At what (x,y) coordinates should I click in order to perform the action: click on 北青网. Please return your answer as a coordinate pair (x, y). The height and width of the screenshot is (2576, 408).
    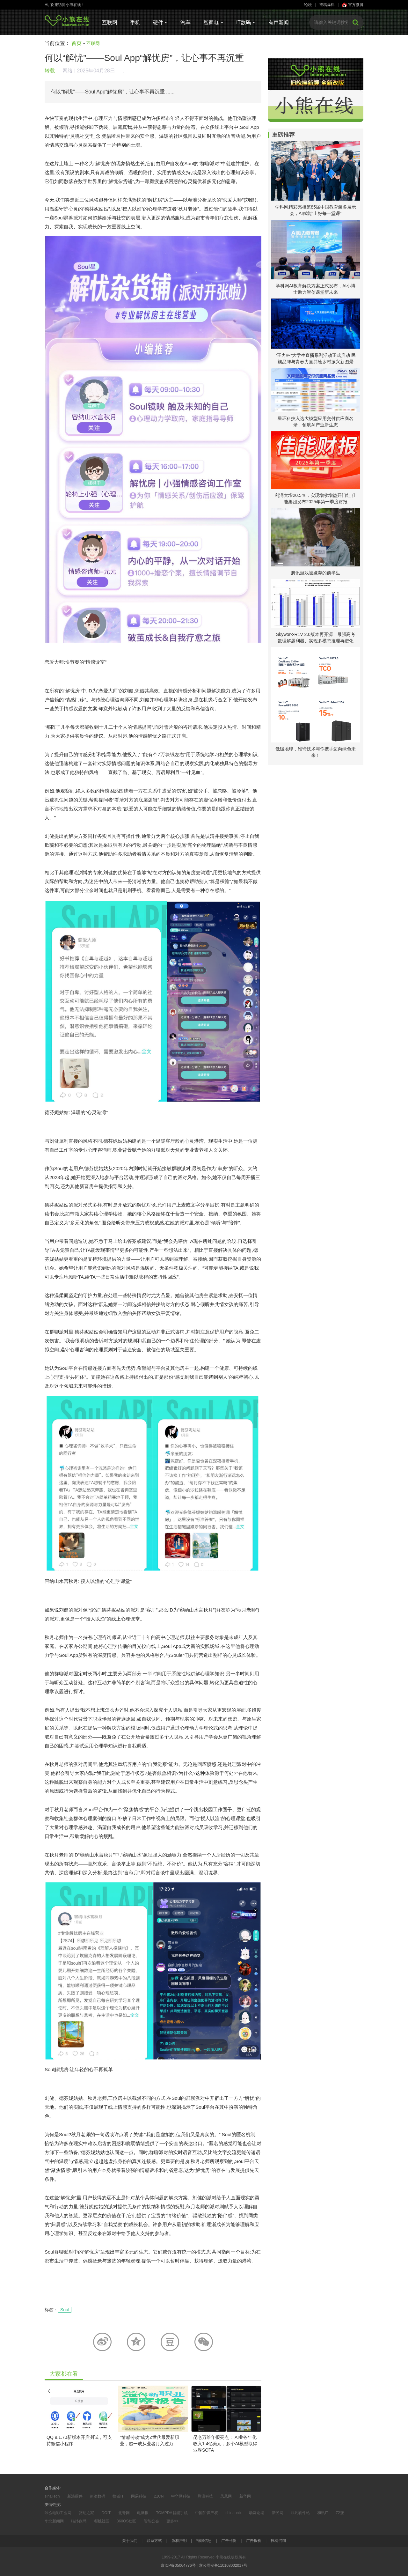
    Looking at the image, I should click on (124, 2513).